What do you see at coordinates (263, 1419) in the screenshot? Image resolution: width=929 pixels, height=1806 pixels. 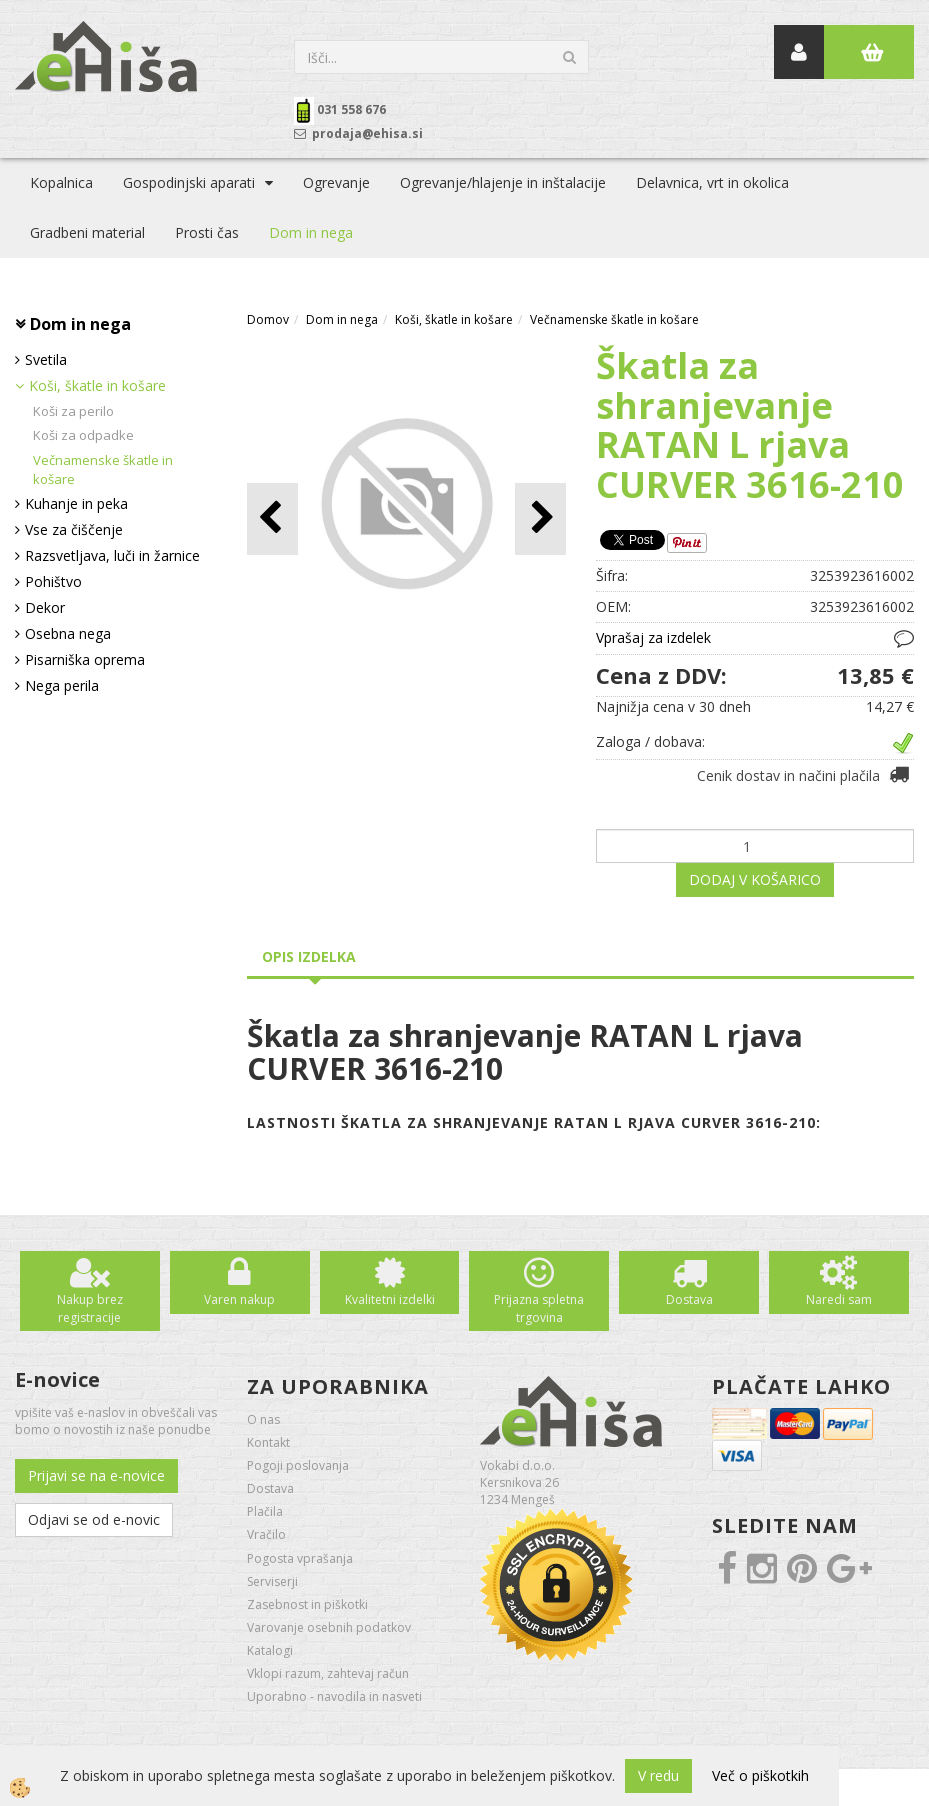 I see `O nas` at bounding box center [263, 1419].